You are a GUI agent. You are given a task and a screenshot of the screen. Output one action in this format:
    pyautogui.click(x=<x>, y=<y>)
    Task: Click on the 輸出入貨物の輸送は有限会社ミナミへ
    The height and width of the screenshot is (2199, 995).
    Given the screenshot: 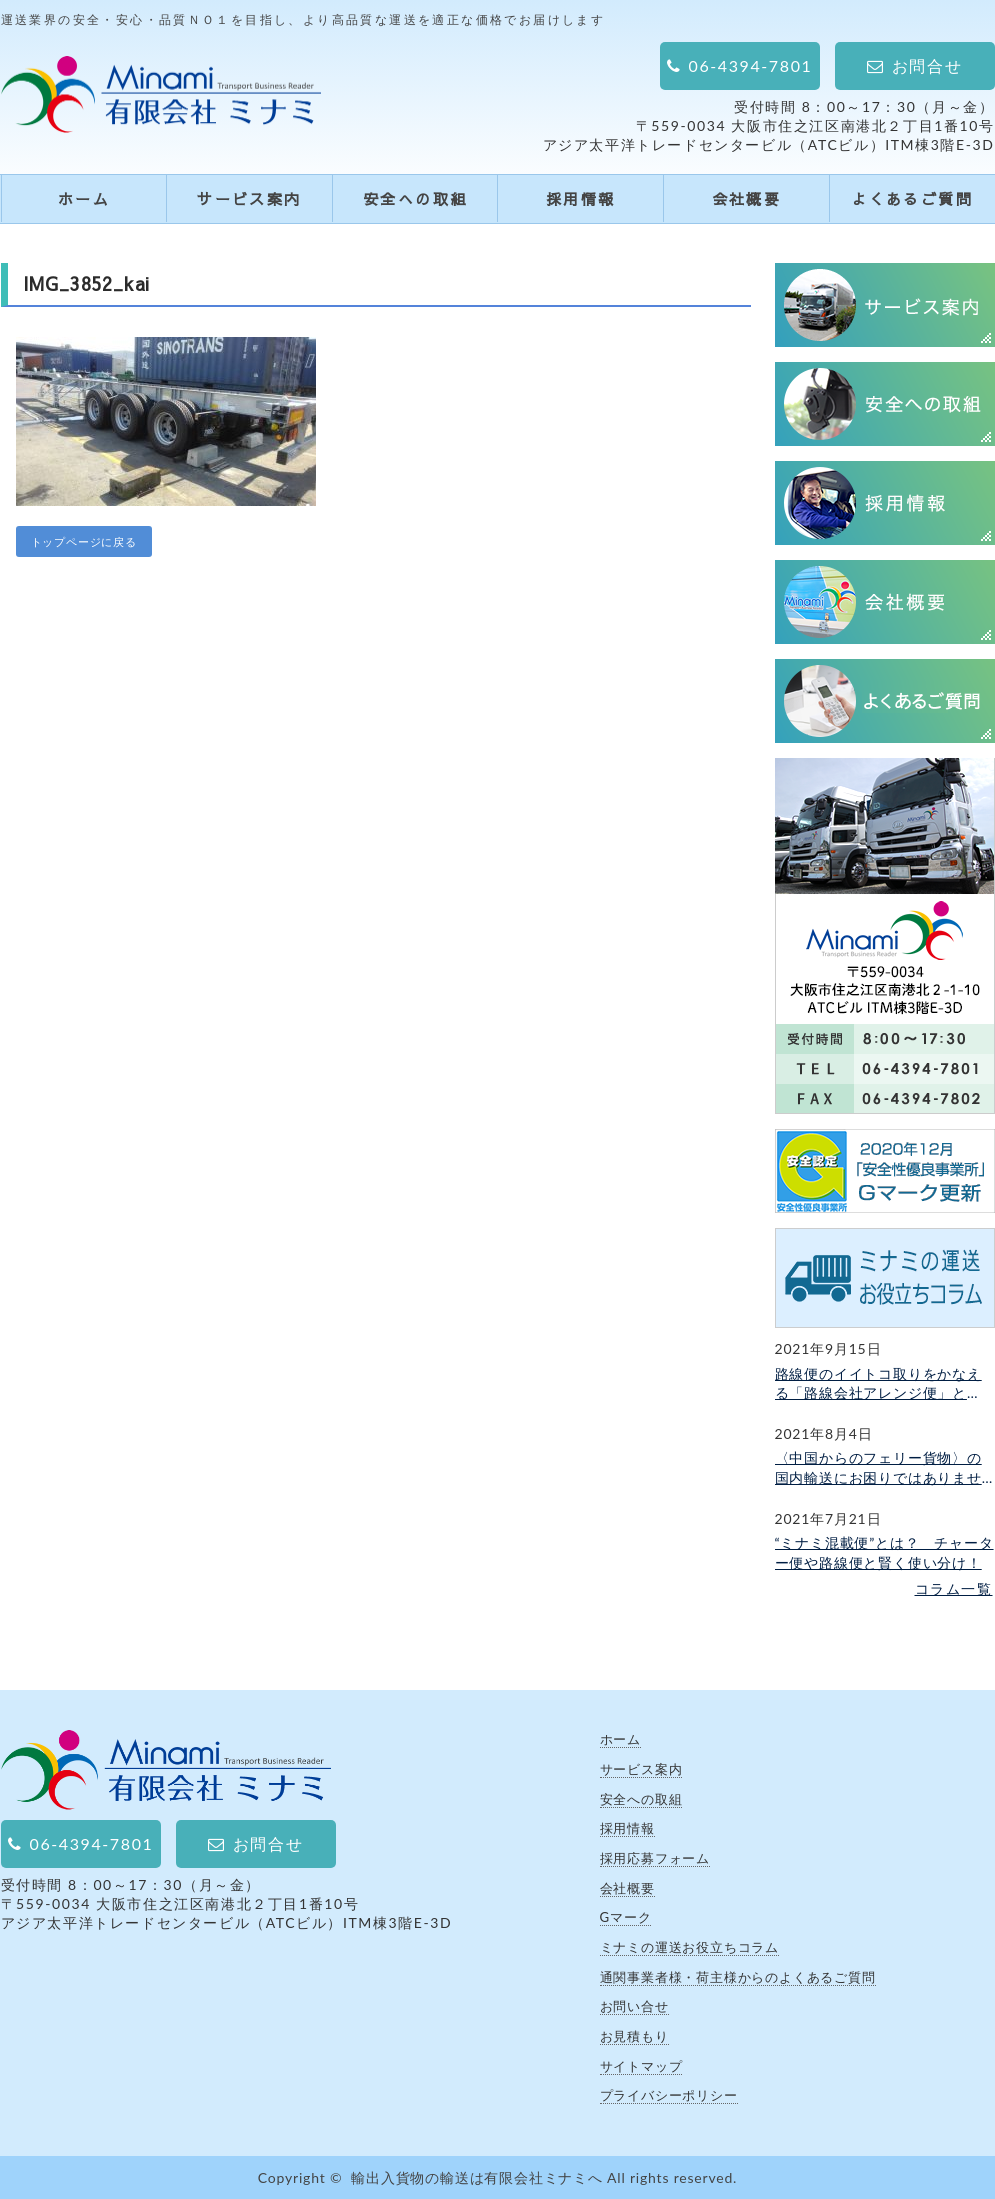 What is the action you would take?
    pyautogui.click(x=477, y=2177)
    